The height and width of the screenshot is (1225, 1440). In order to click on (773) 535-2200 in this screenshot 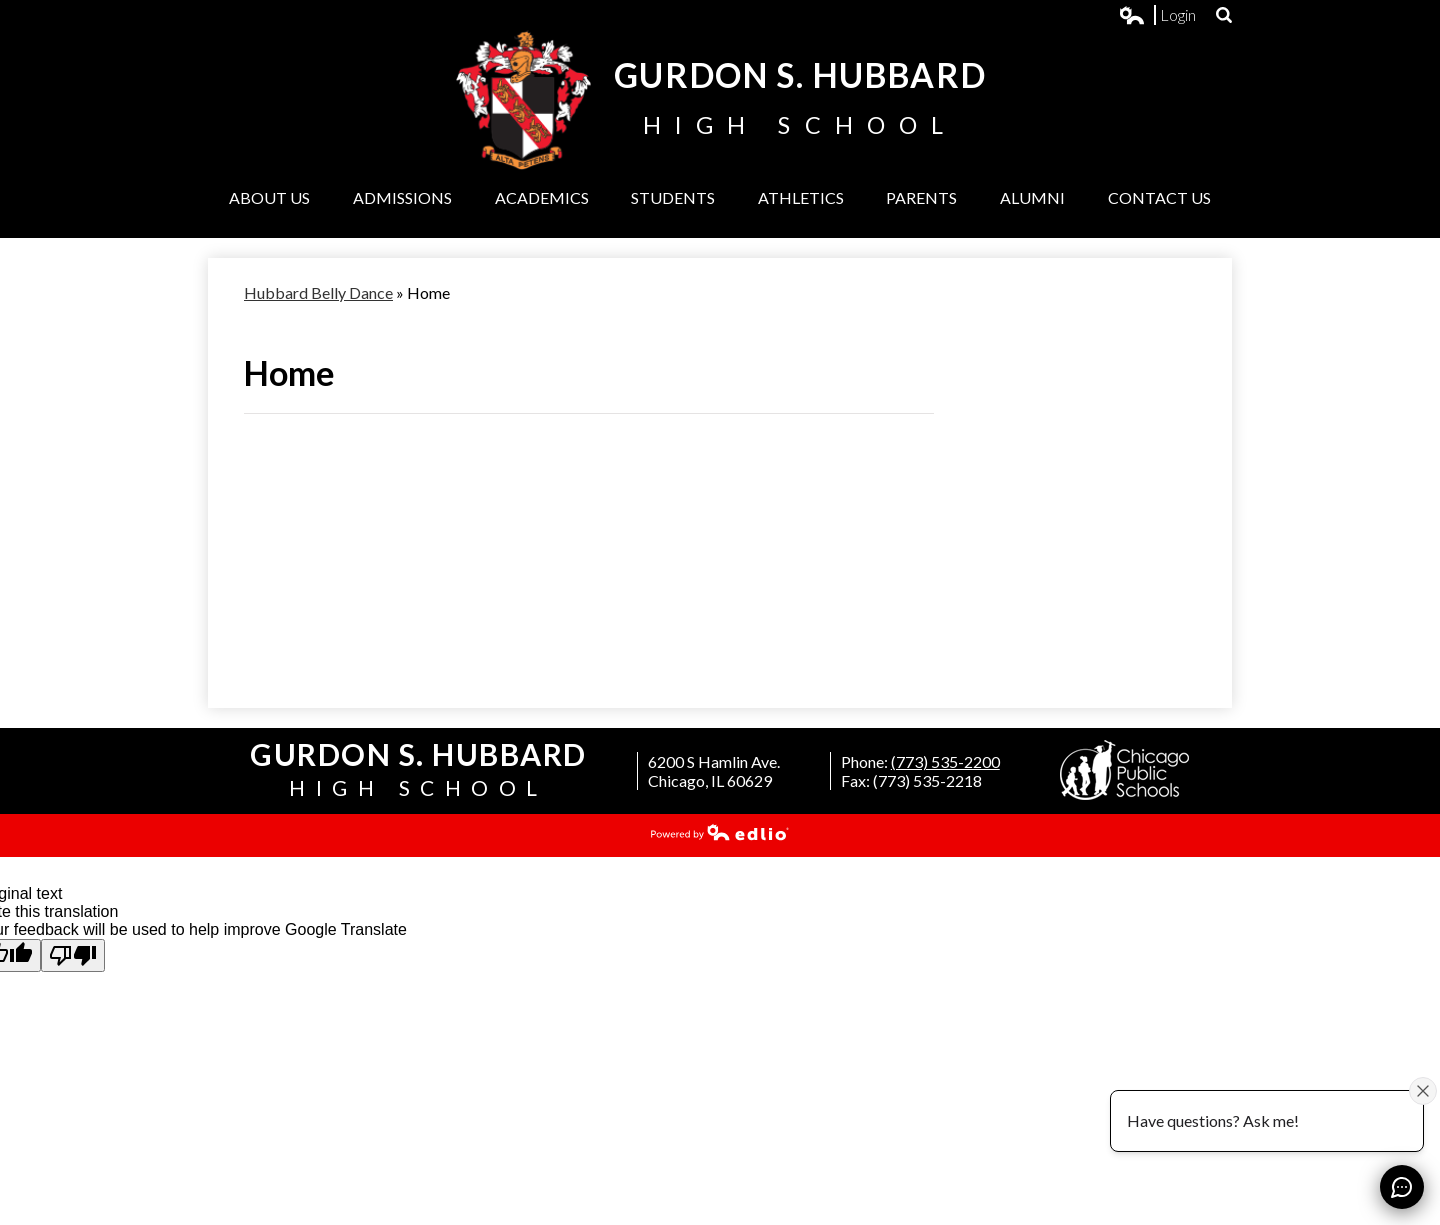, I will do `click(945, 761)`.